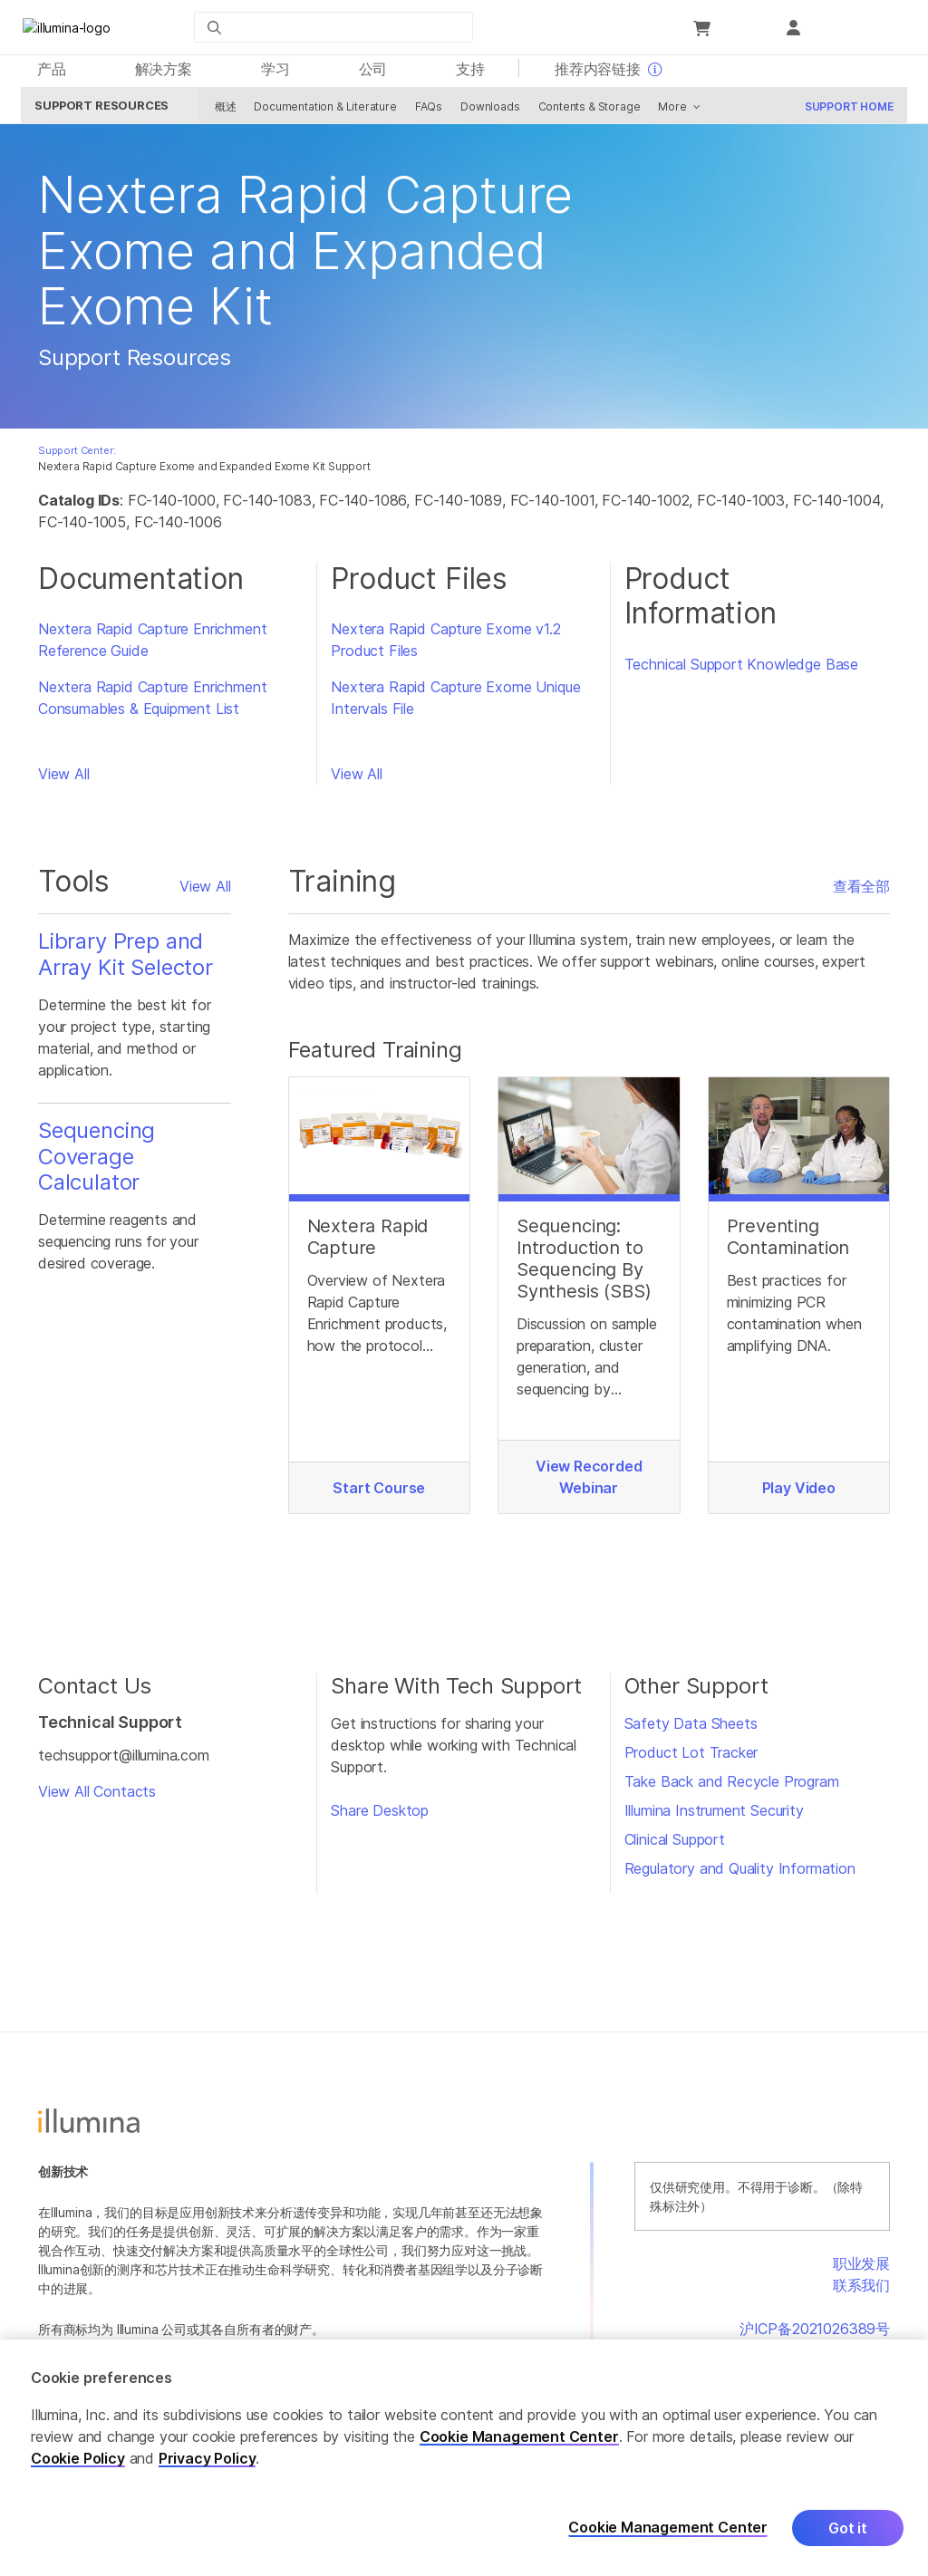 This screenshot has width=928, height=2576. What do you see at coordinates (691, 1757) in the screenshot?
I see `Product Lot Tracker` at bounding box center [691, 1757].